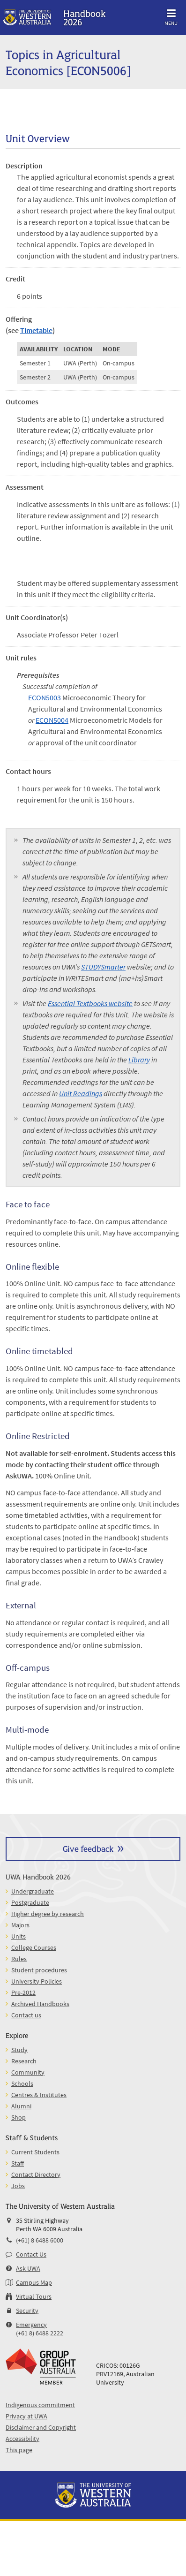  I want to click on Postgraduate, so click(30, 1902).